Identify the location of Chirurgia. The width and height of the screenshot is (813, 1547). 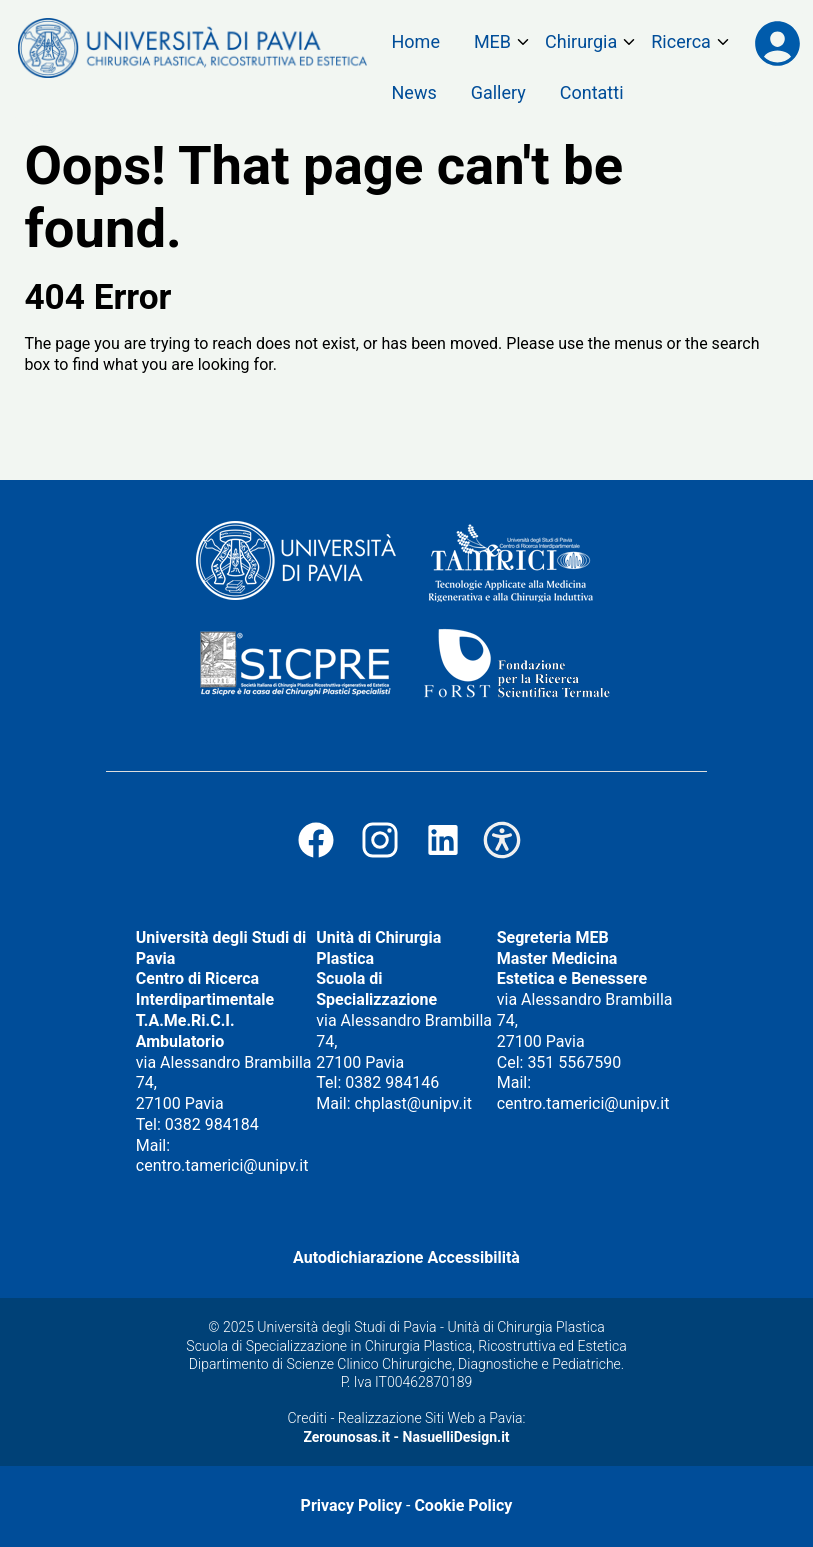
(581, 41).